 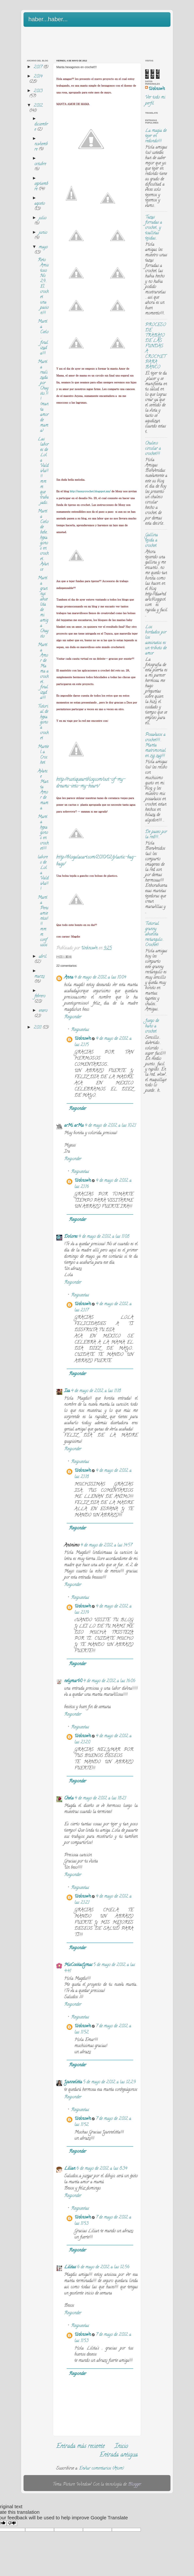 I want to click on Manta Cielo de bebe… hexagonos en crochet…Avance, so click(x=43, y=540).